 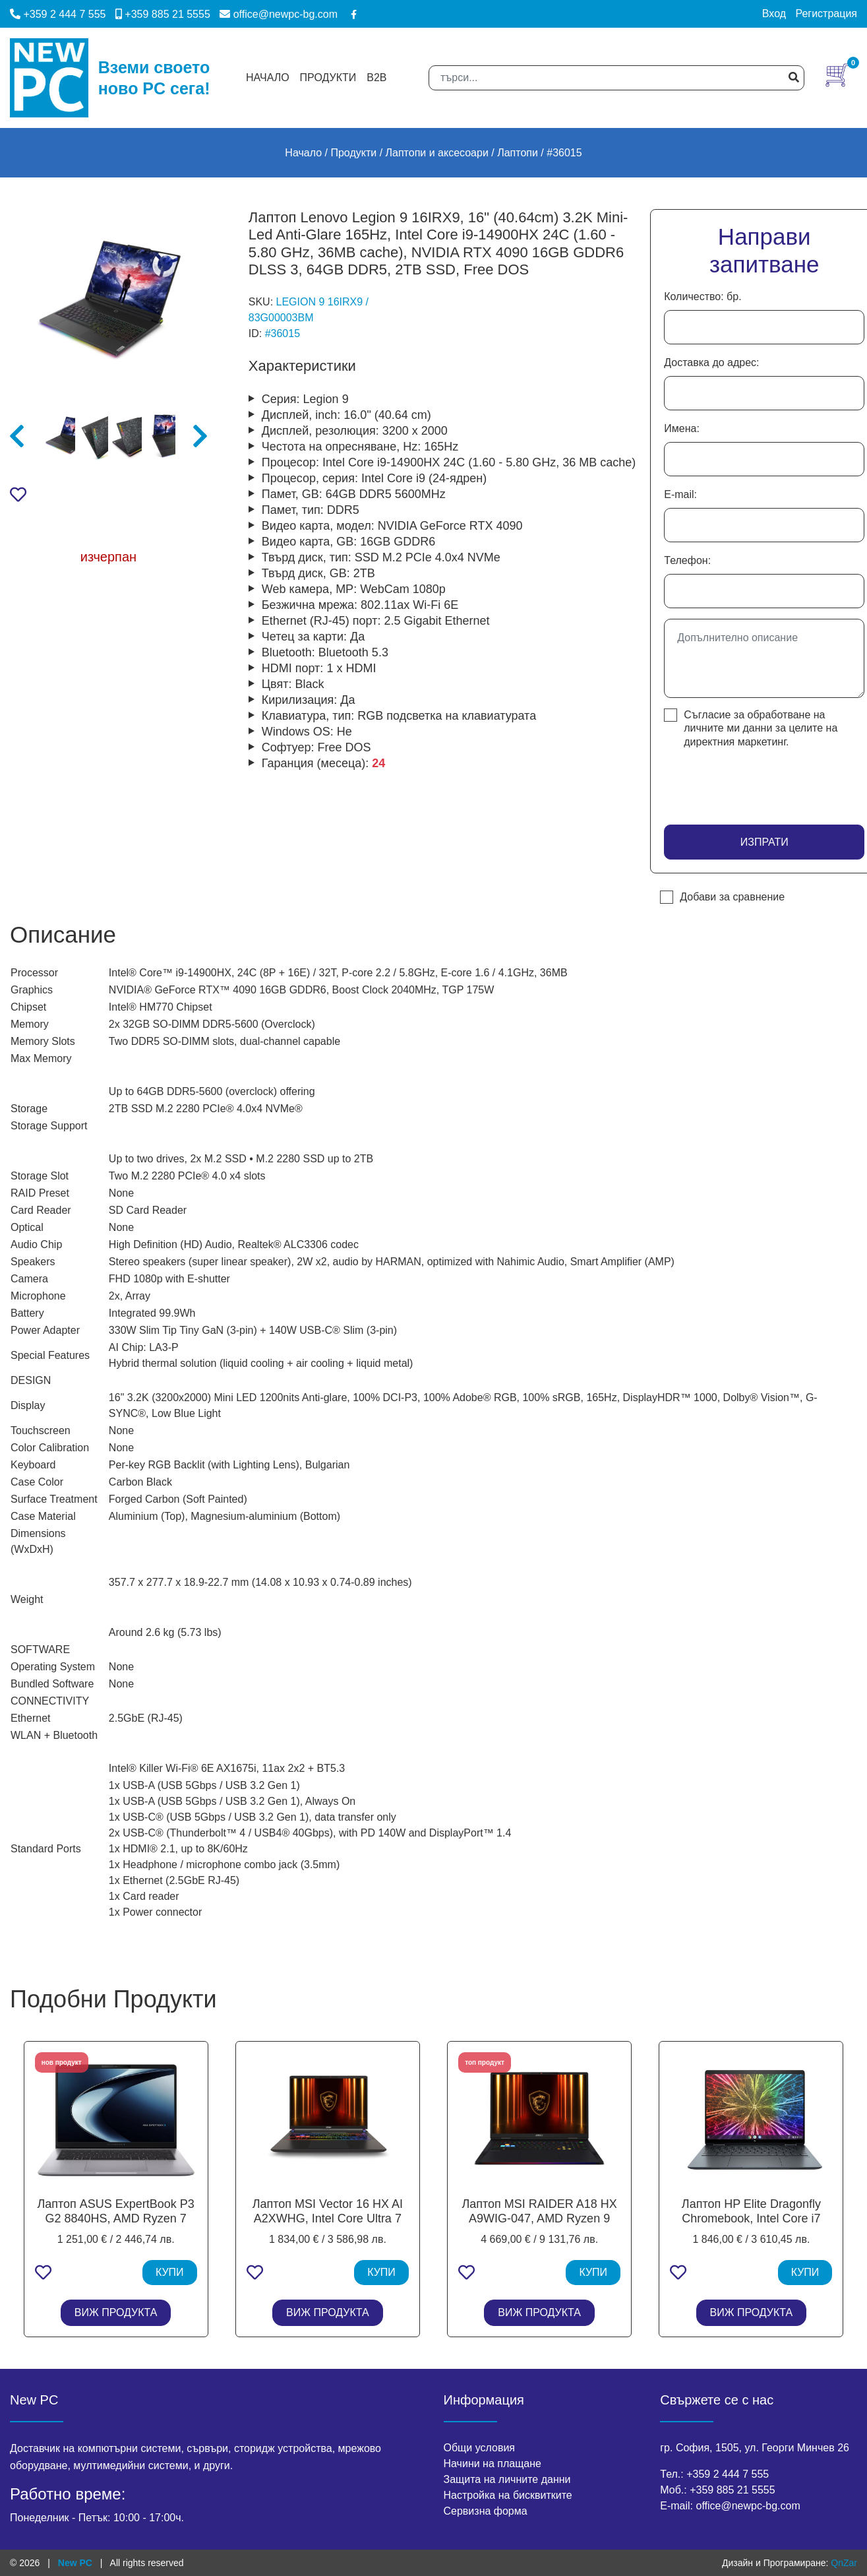 What do you see at coordinates (741, 782) in the screenshot?
I see `[presentation]` at bounding box center [741, 782].